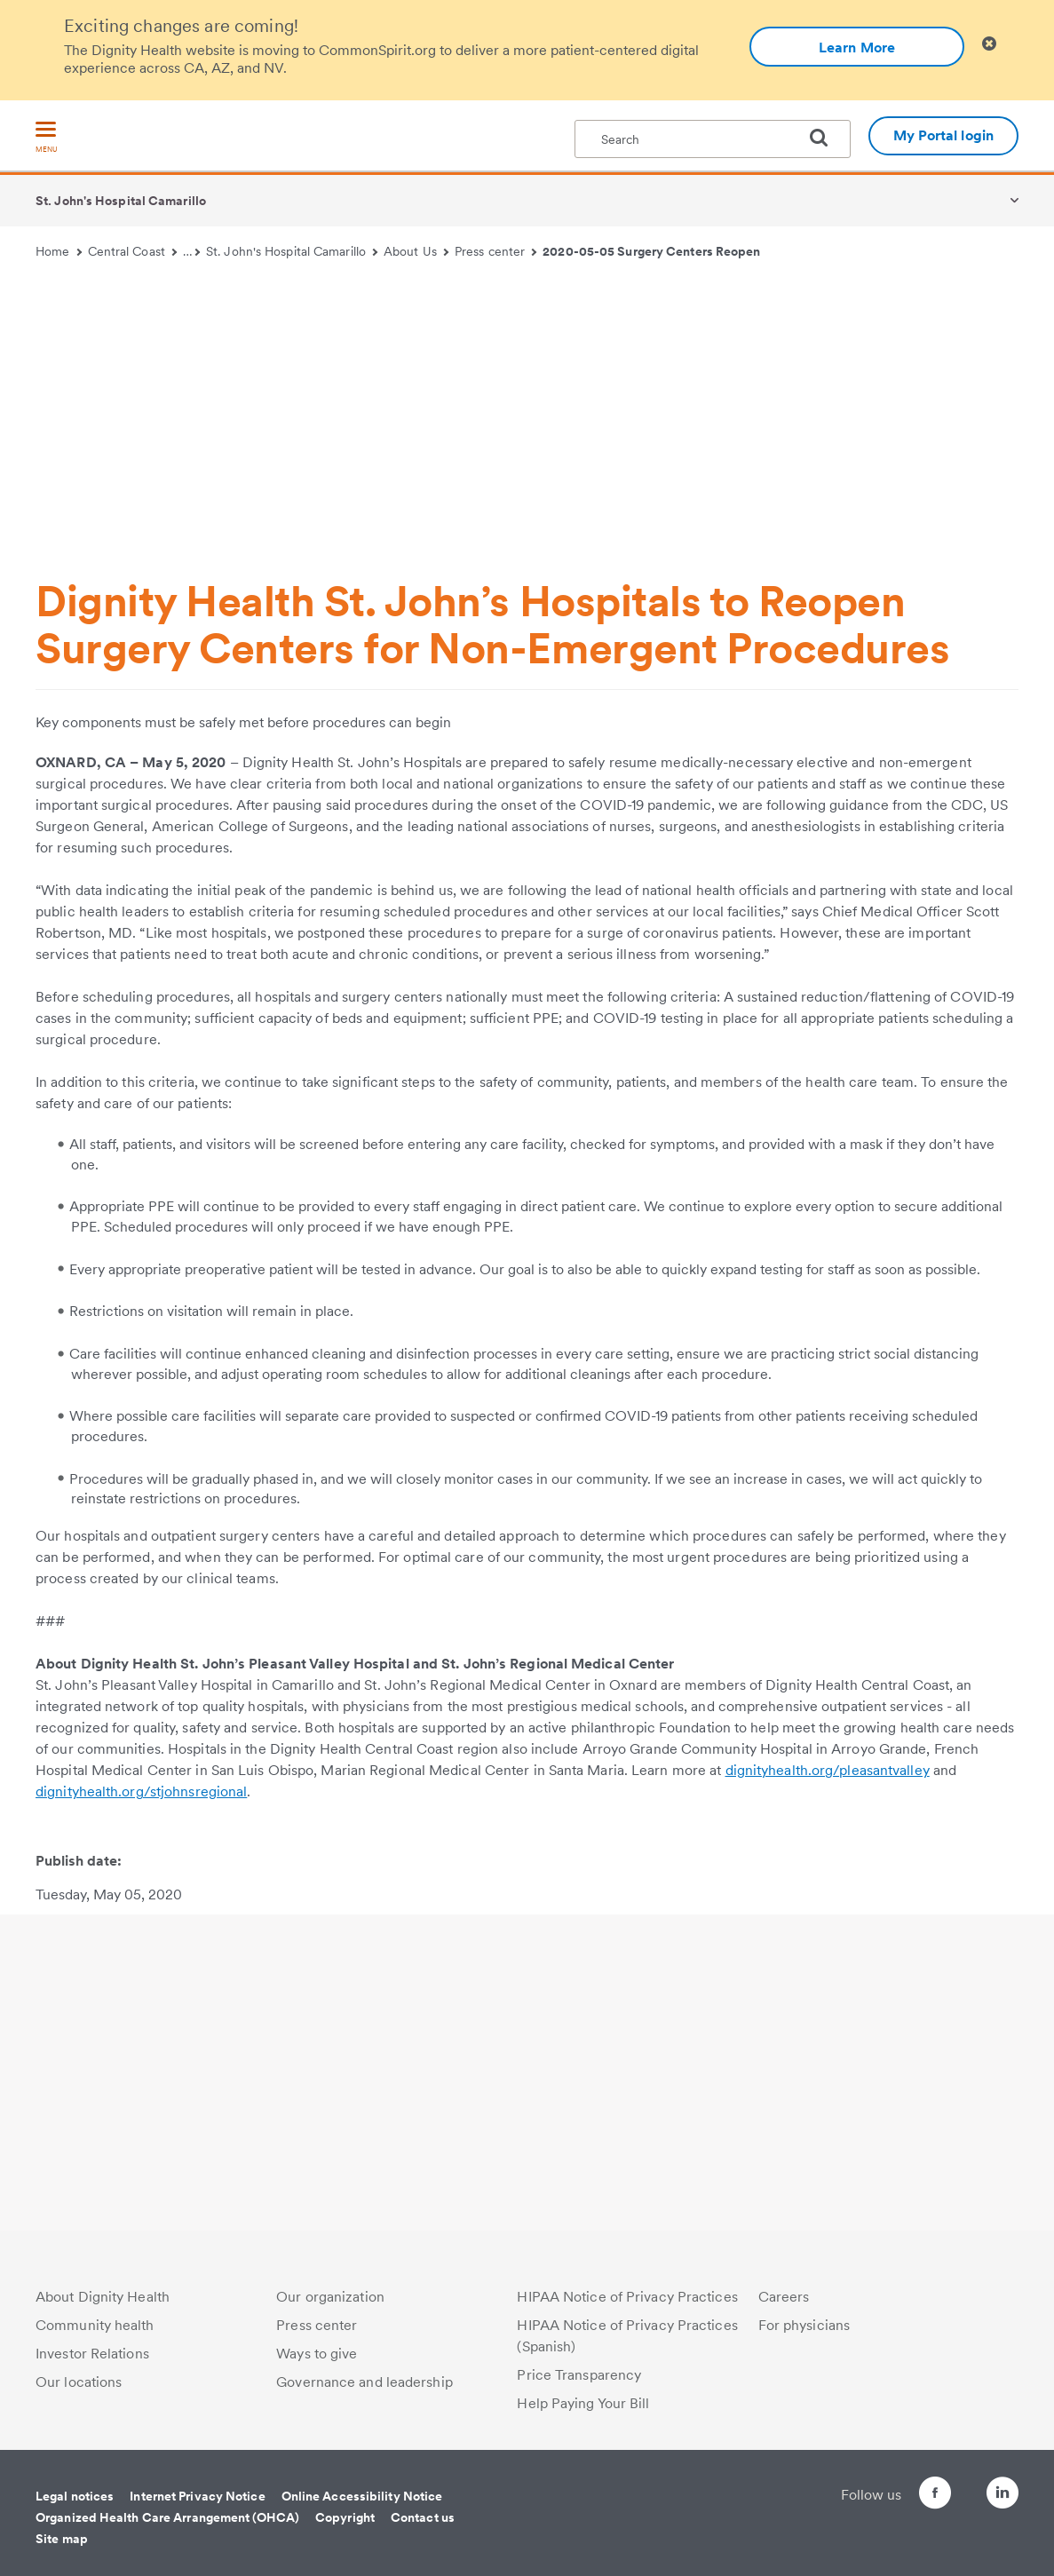  I want to click on Our organization, so click(330, 2296).